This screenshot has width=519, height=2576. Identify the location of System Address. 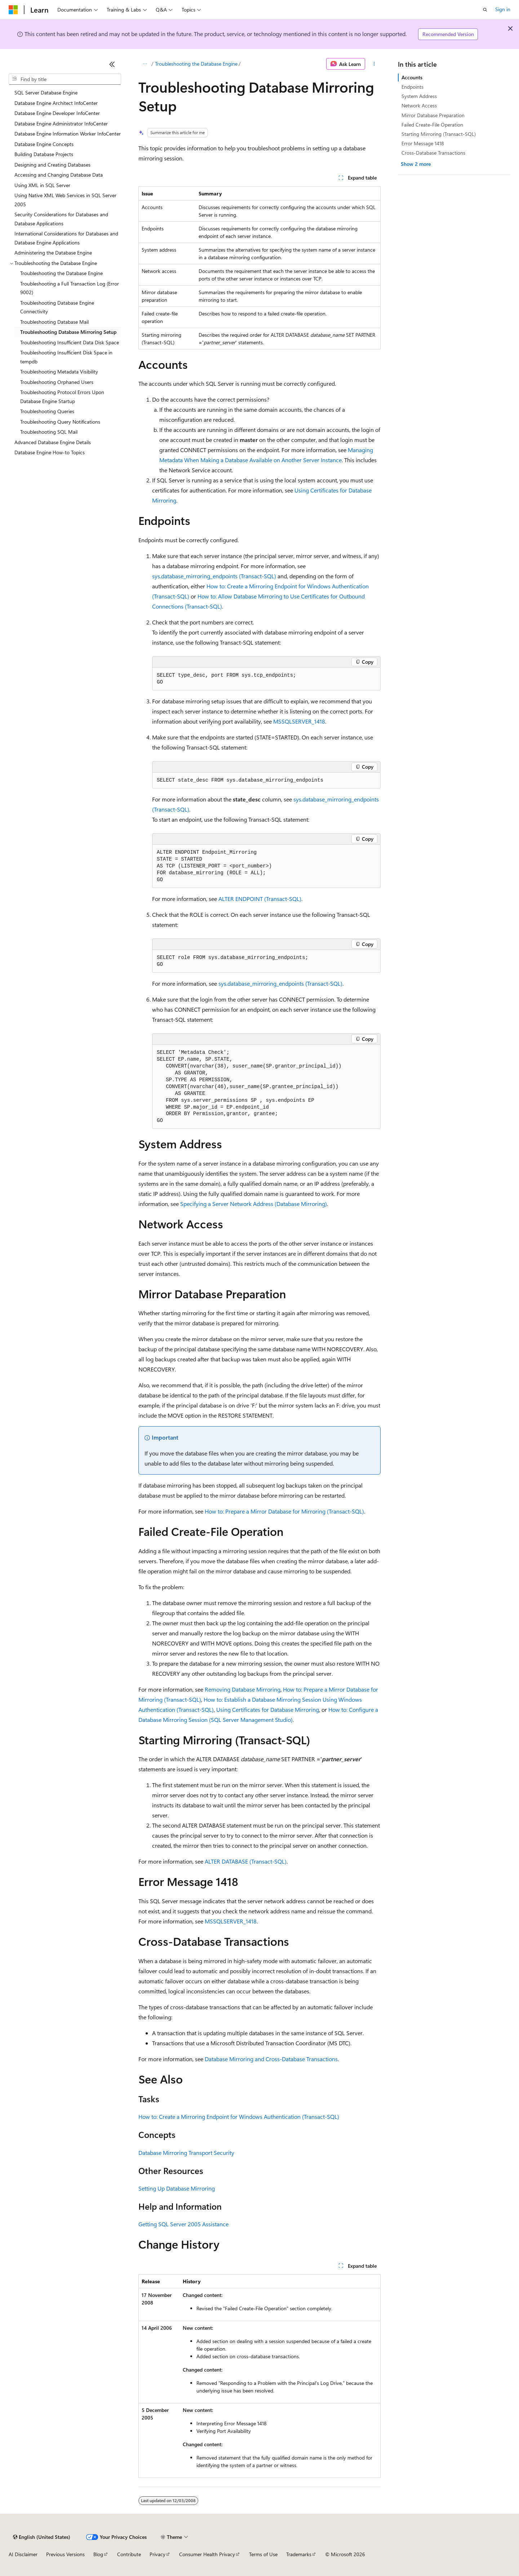
(419, 96).